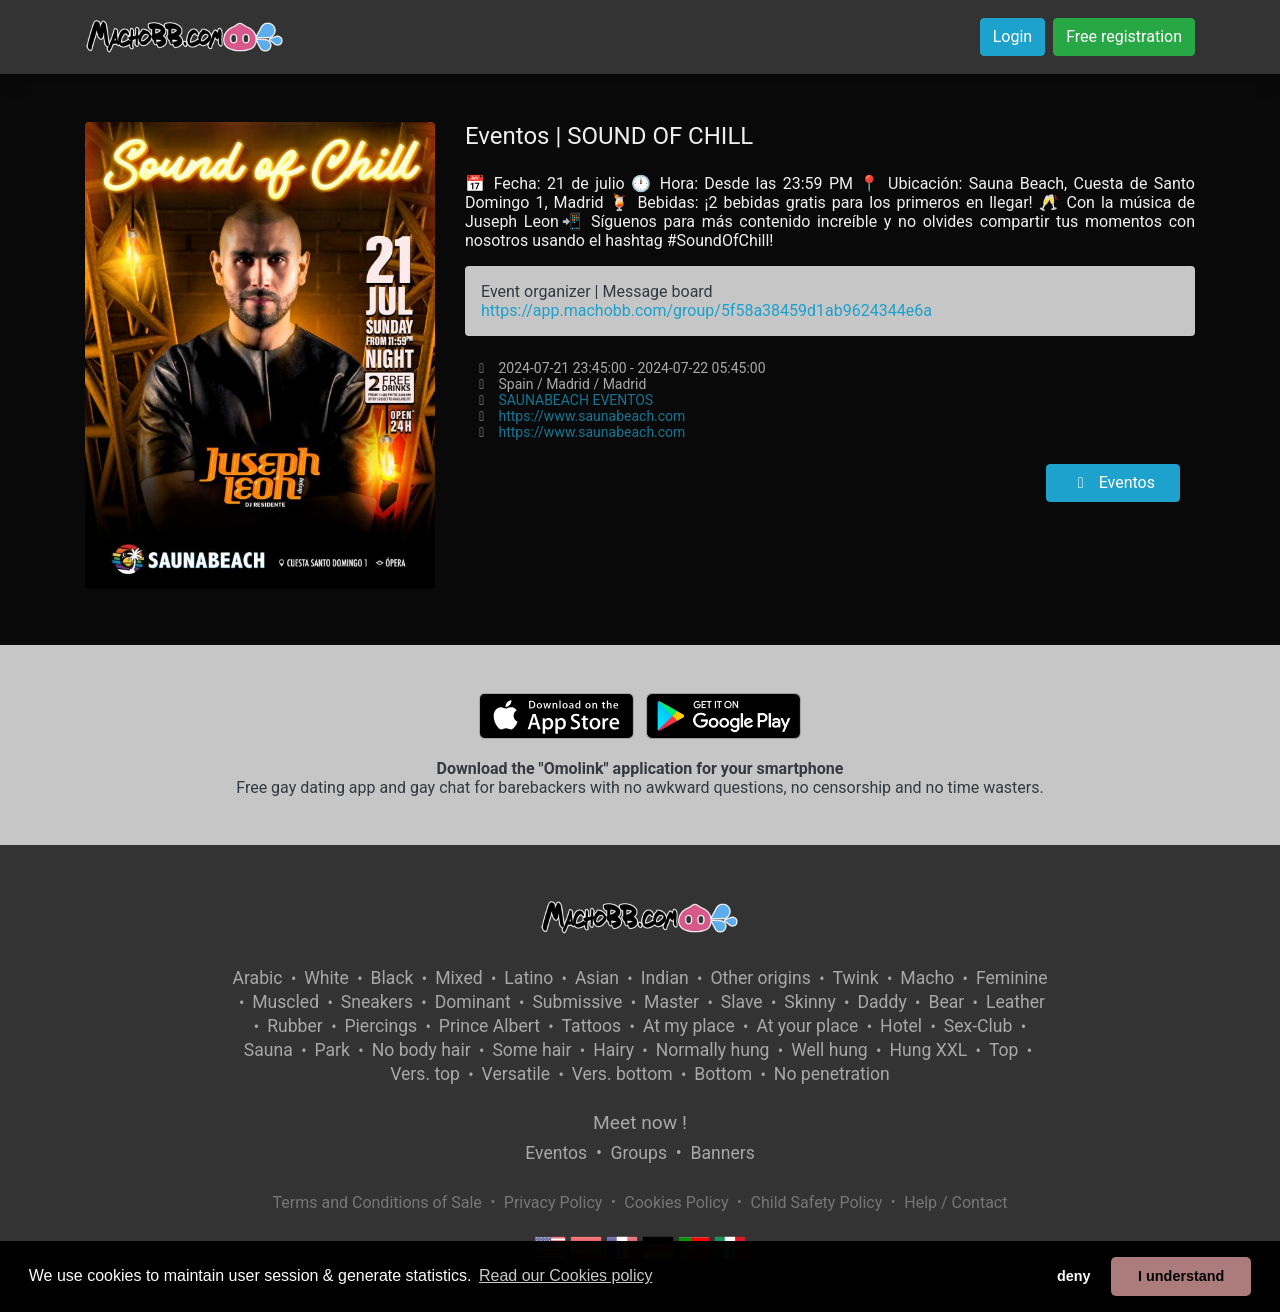 This screenshot has width=1280, height=1312. What do you see at coordinates (531, 1050) in the screenshot?
I see `Some hair` at bounding box center [531, 1050].